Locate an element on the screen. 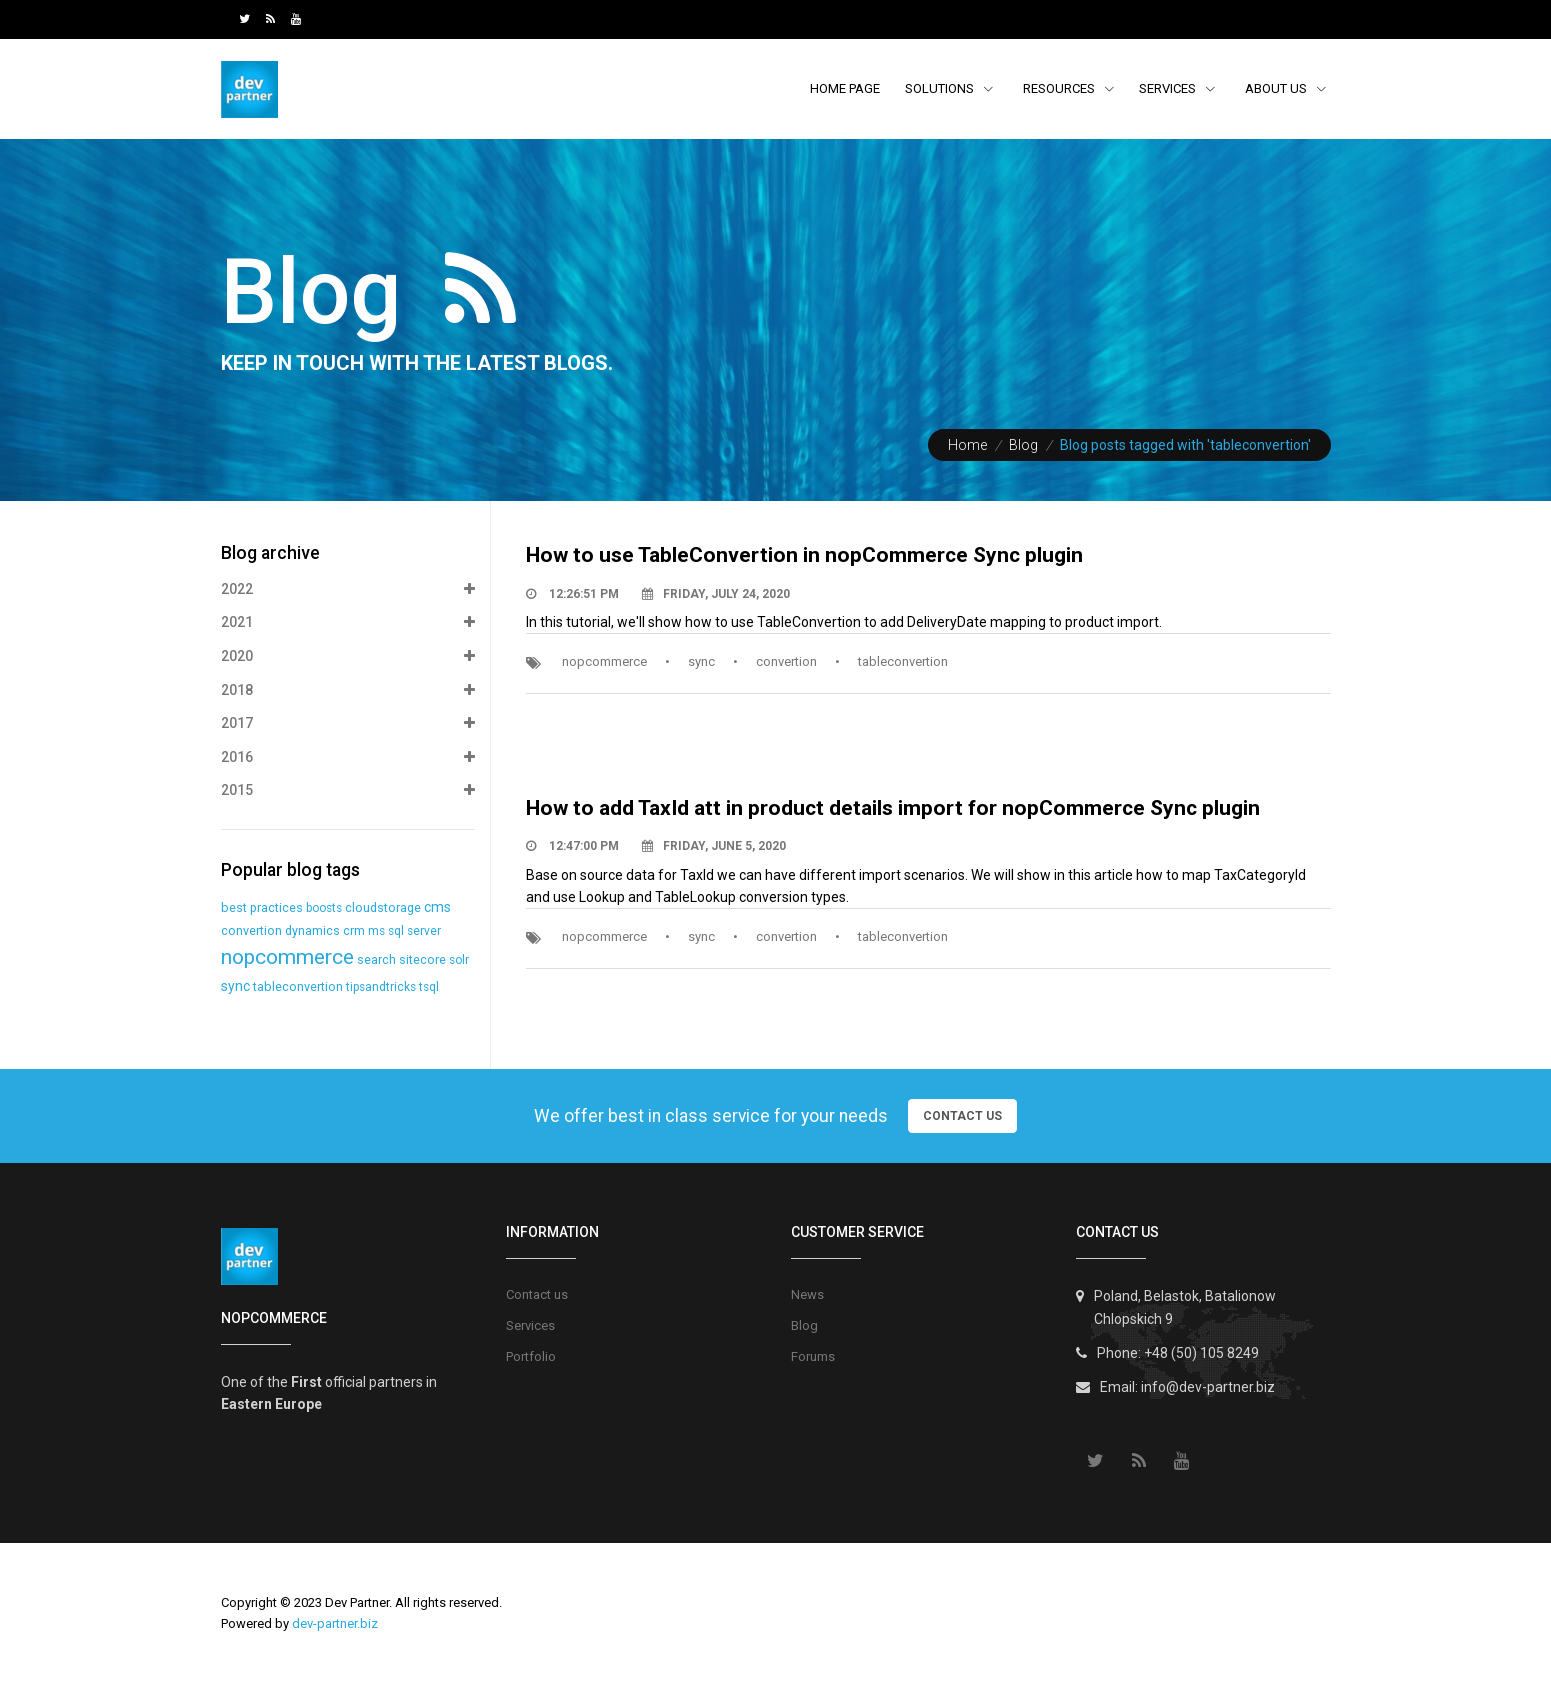 The image size is (1551, 1685). boosts is located at coordinates (324, 908).